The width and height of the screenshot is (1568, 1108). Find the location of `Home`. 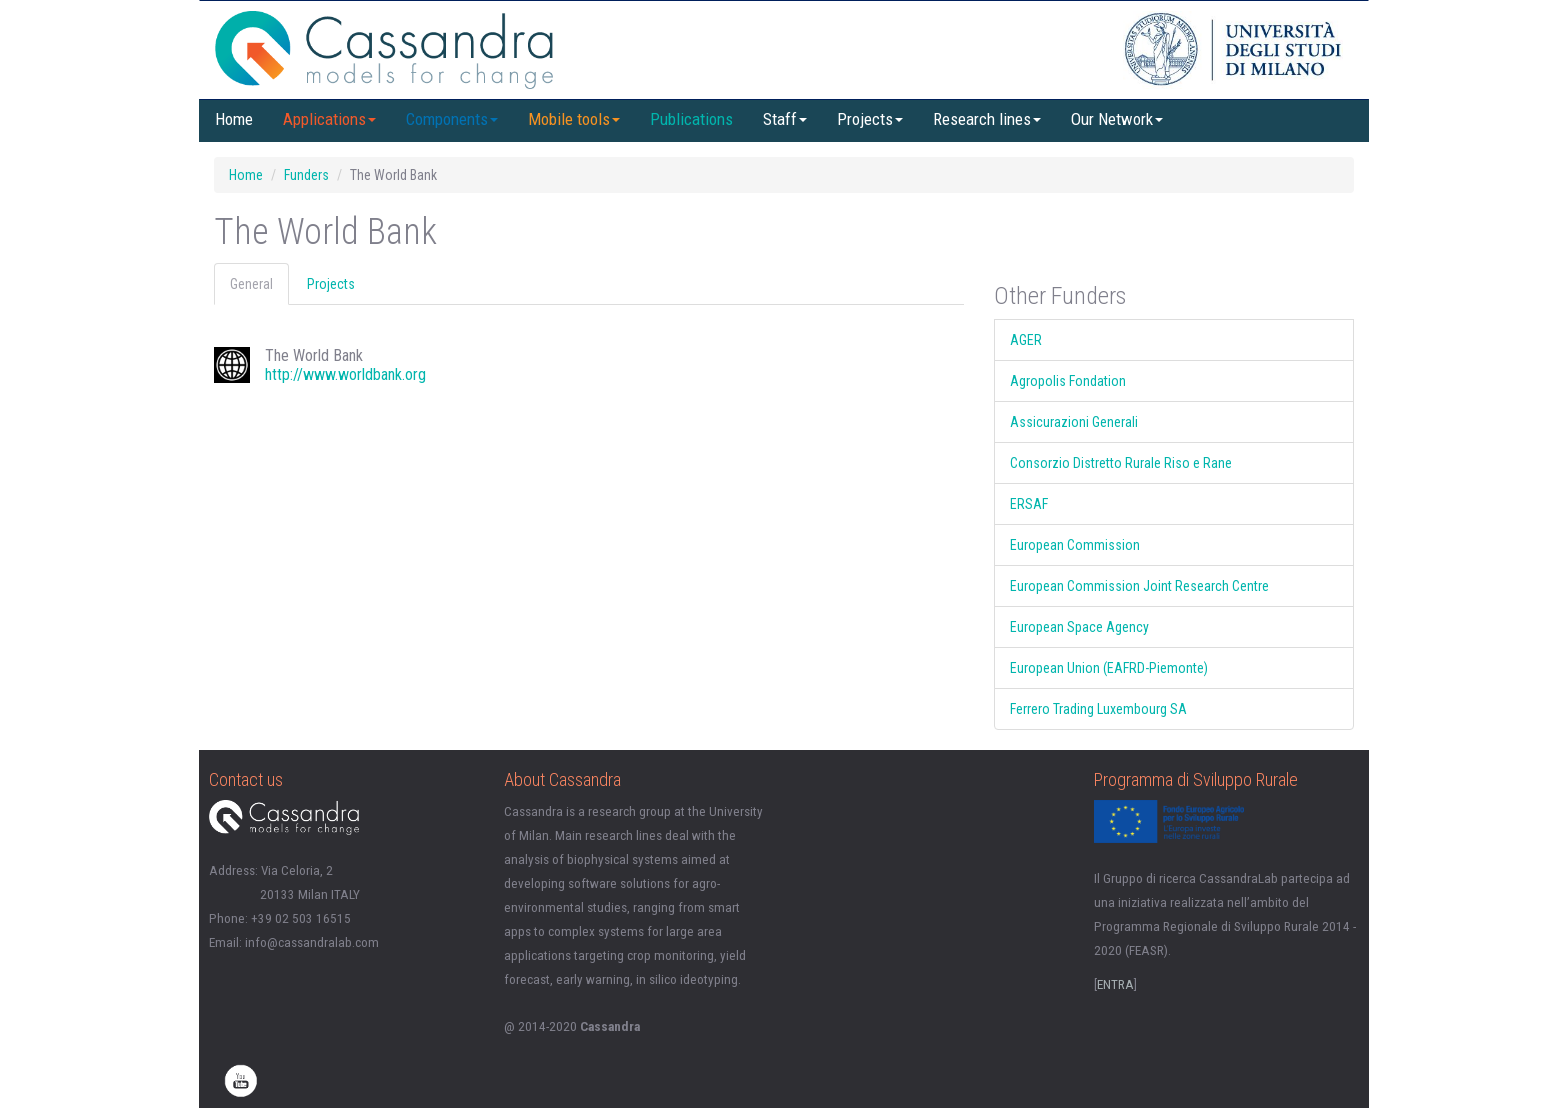

Home is located at coordinates (234, 119).